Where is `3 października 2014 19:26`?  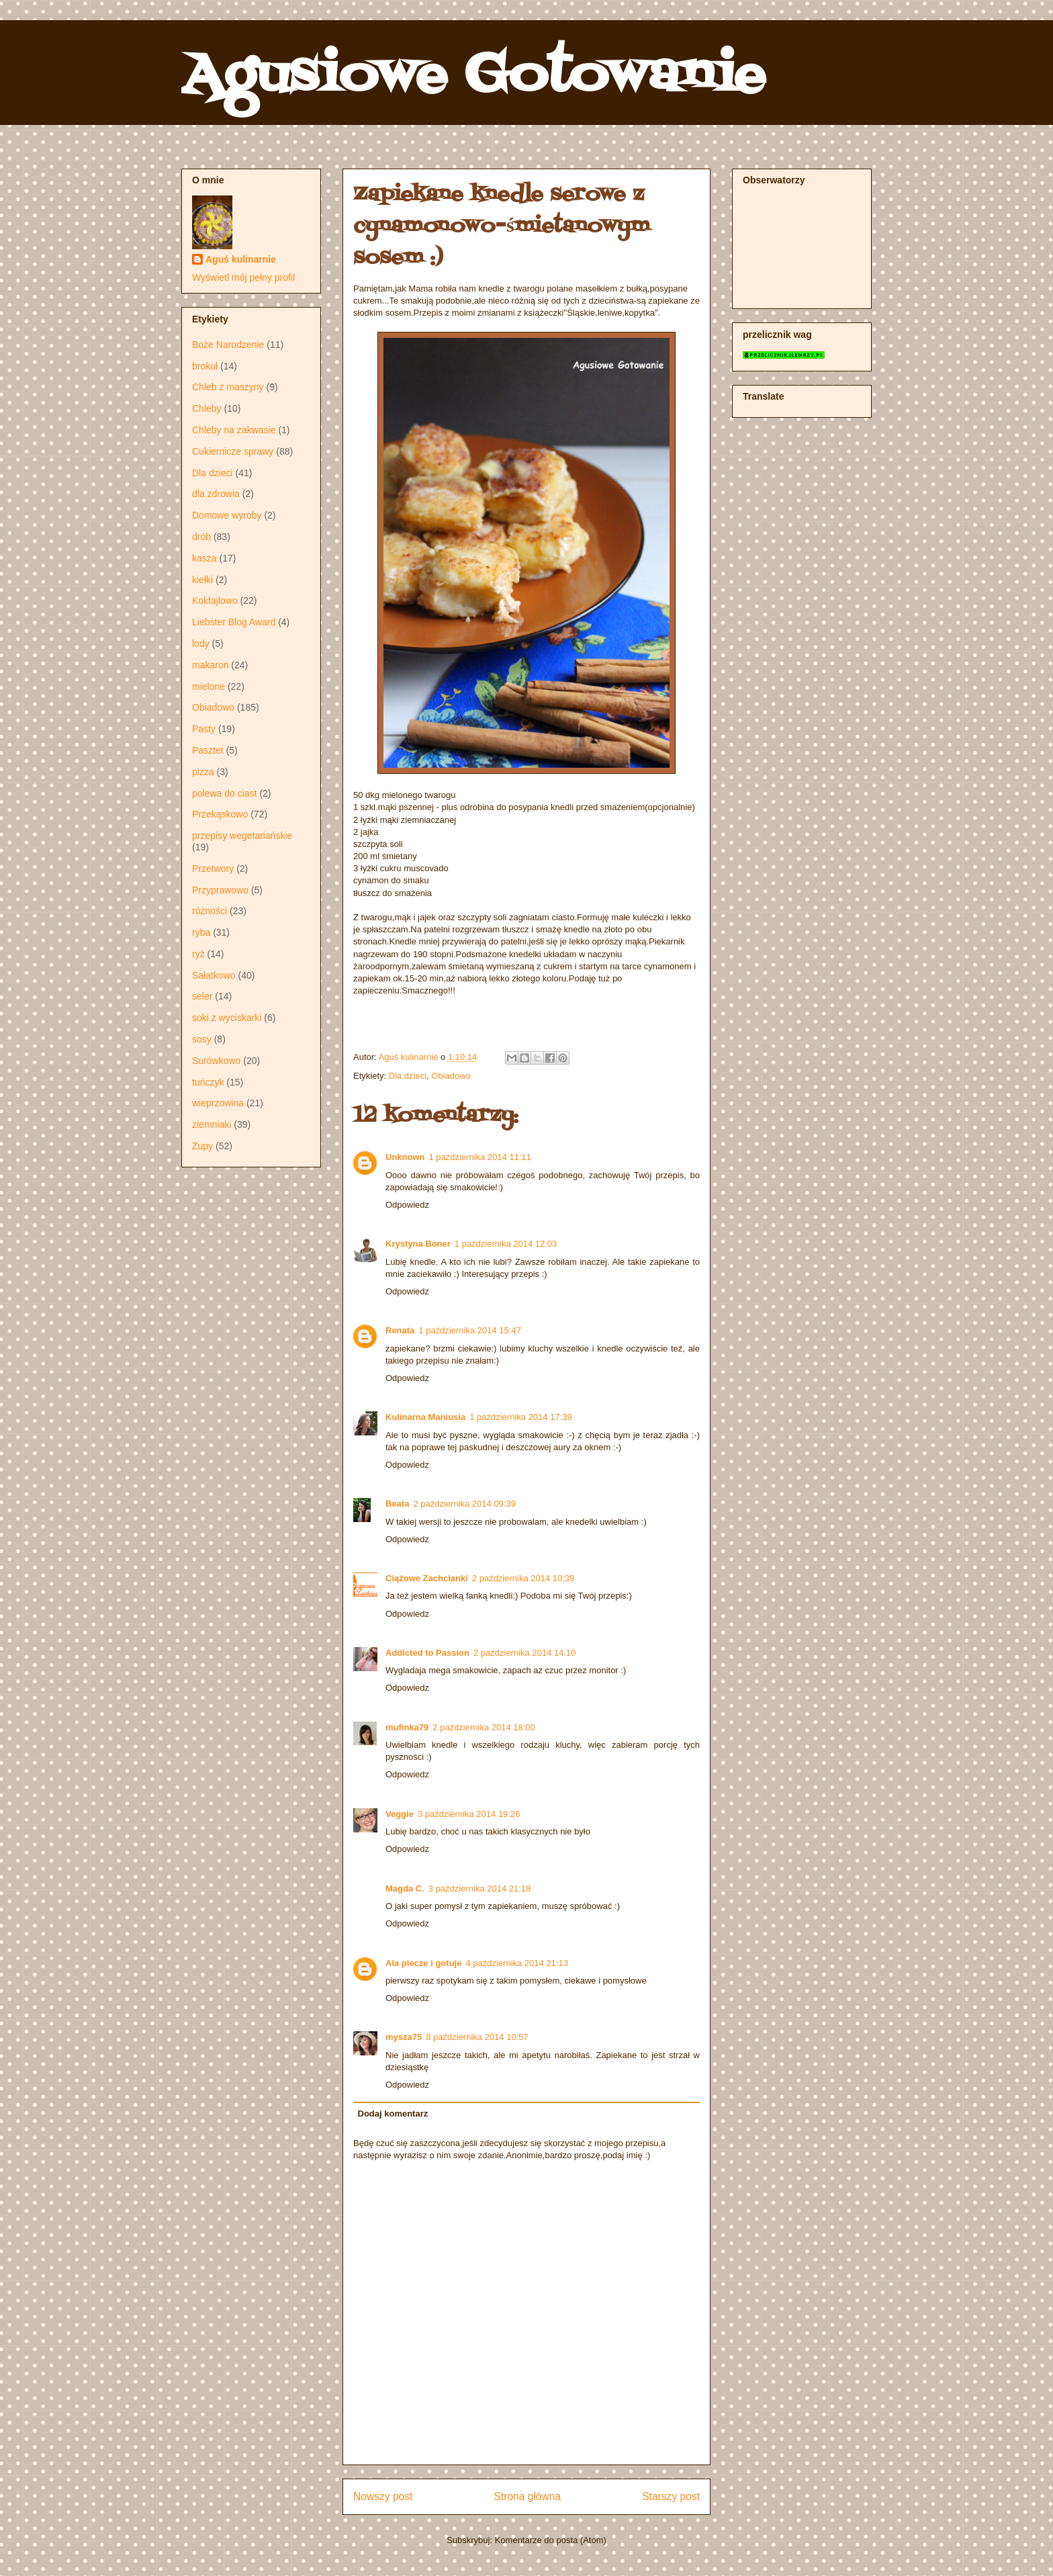
3 października 2014 19:26 is located at coordinates (469, 1814).